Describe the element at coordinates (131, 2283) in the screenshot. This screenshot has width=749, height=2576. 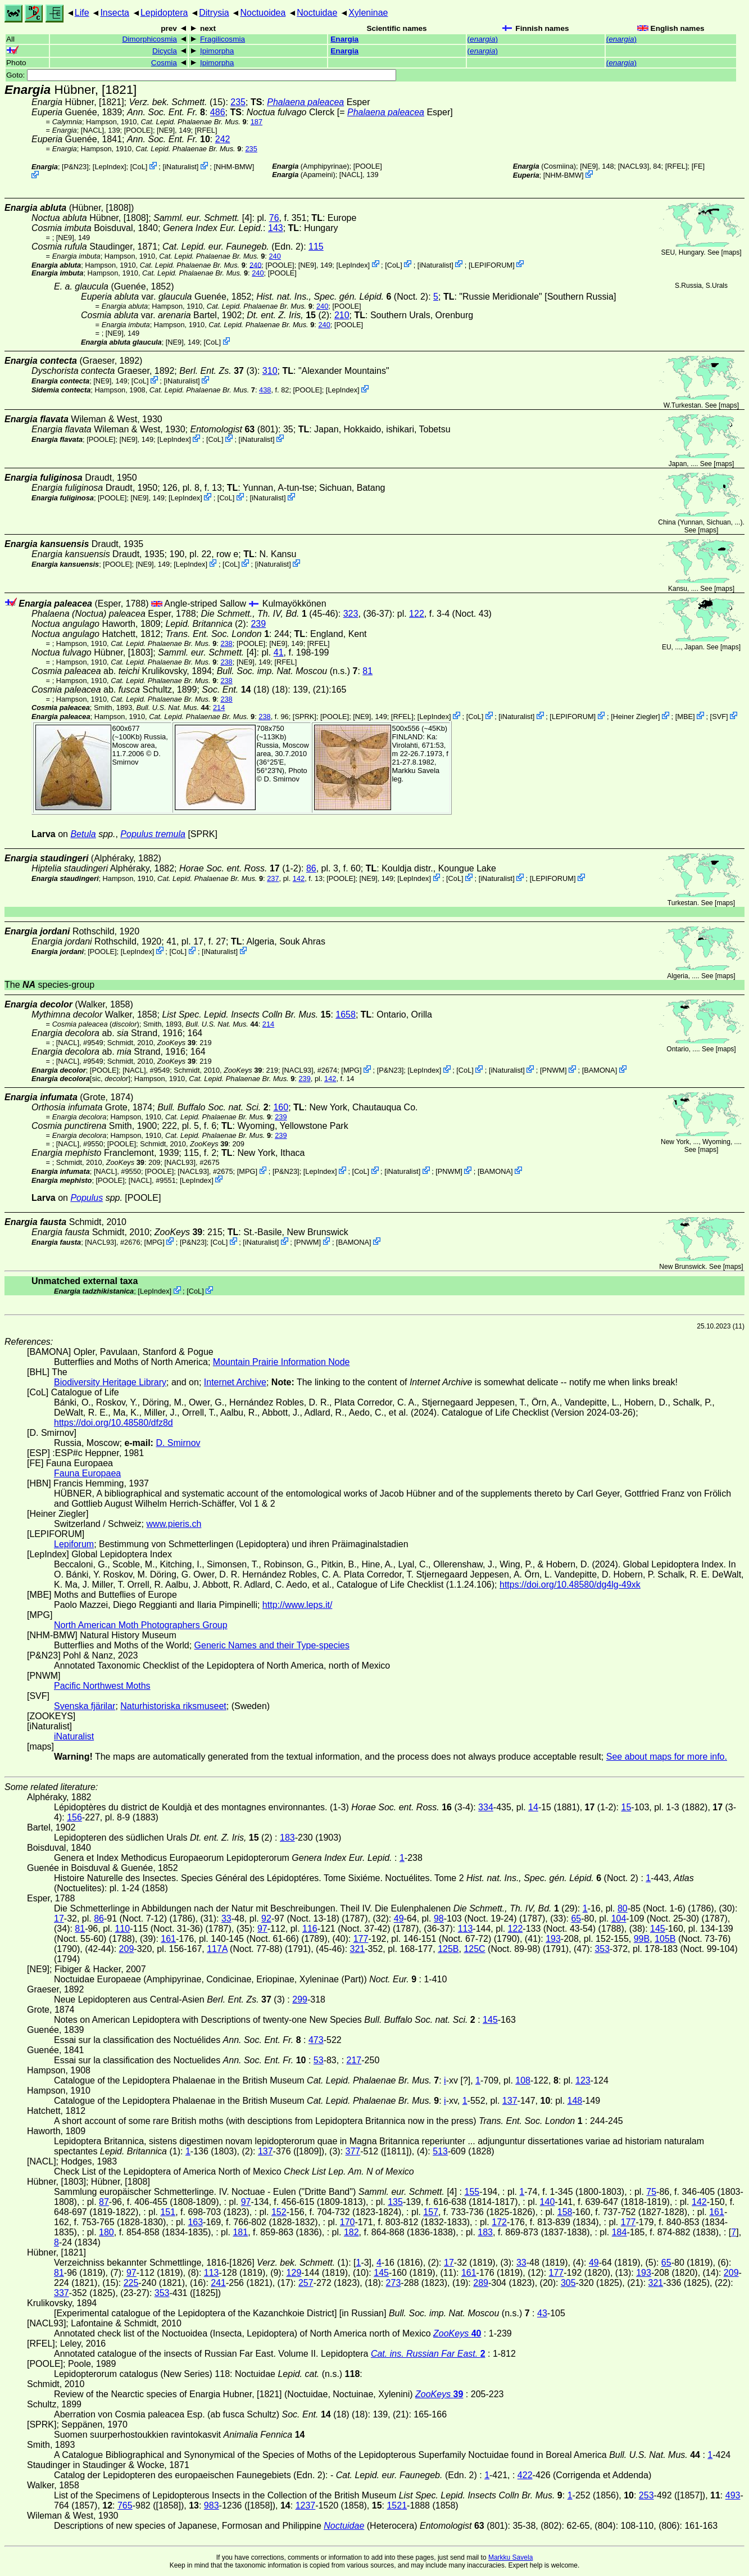
I see `225` at that location.